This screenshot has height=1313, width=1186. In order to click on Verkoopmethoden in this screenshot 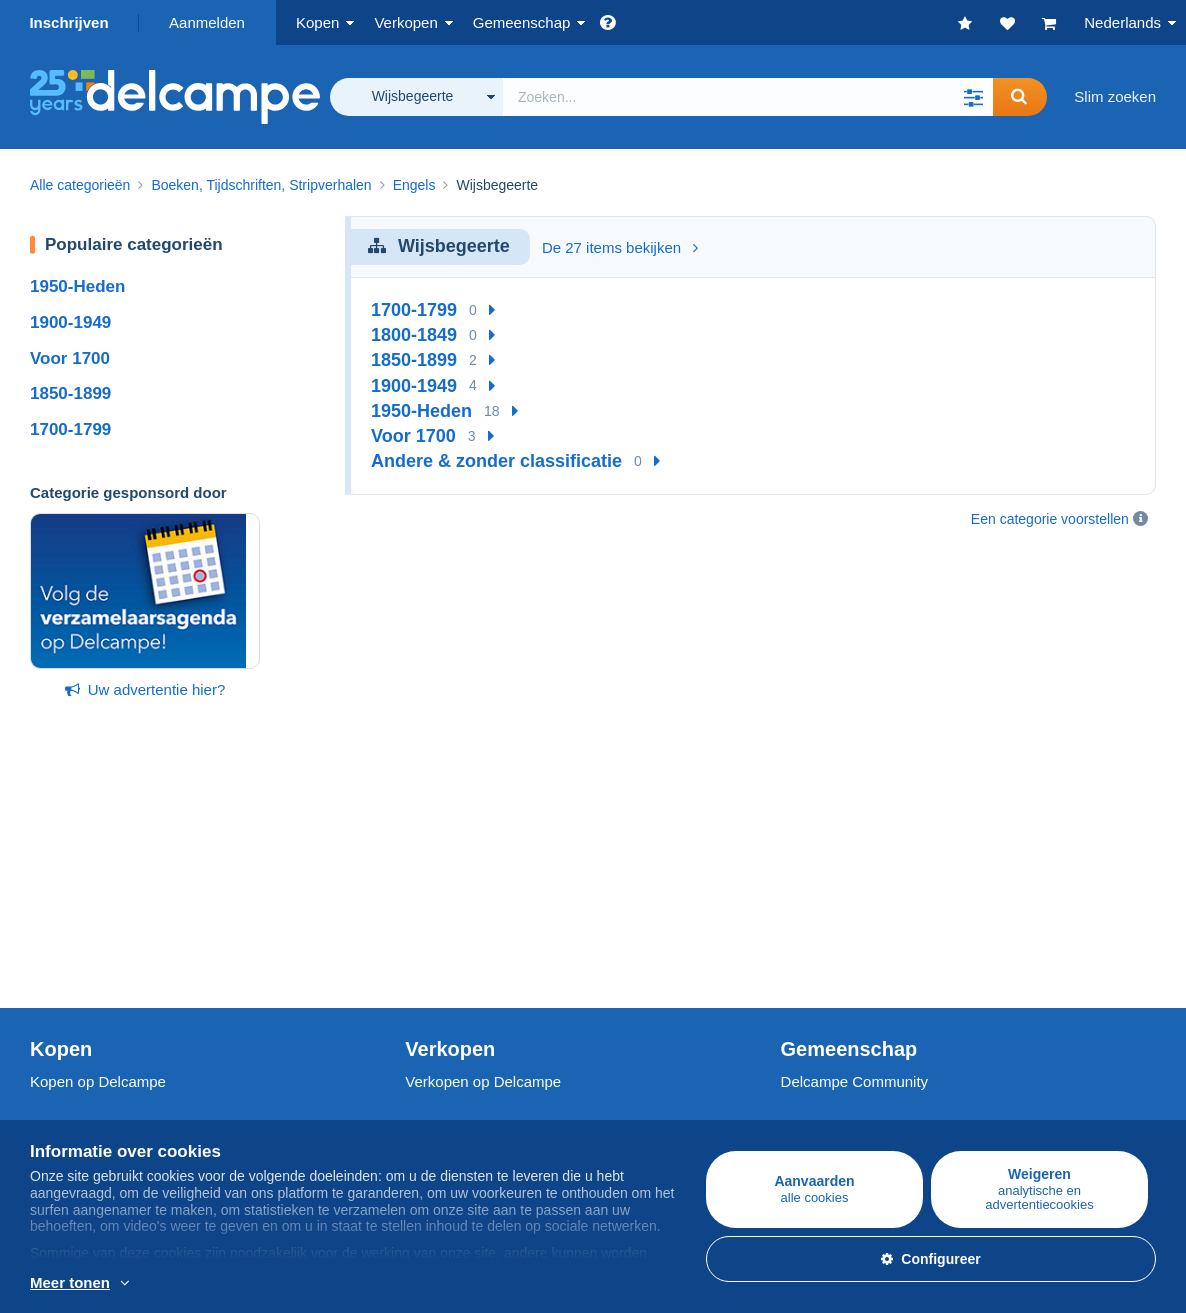, I will do `click(466, 921)`.